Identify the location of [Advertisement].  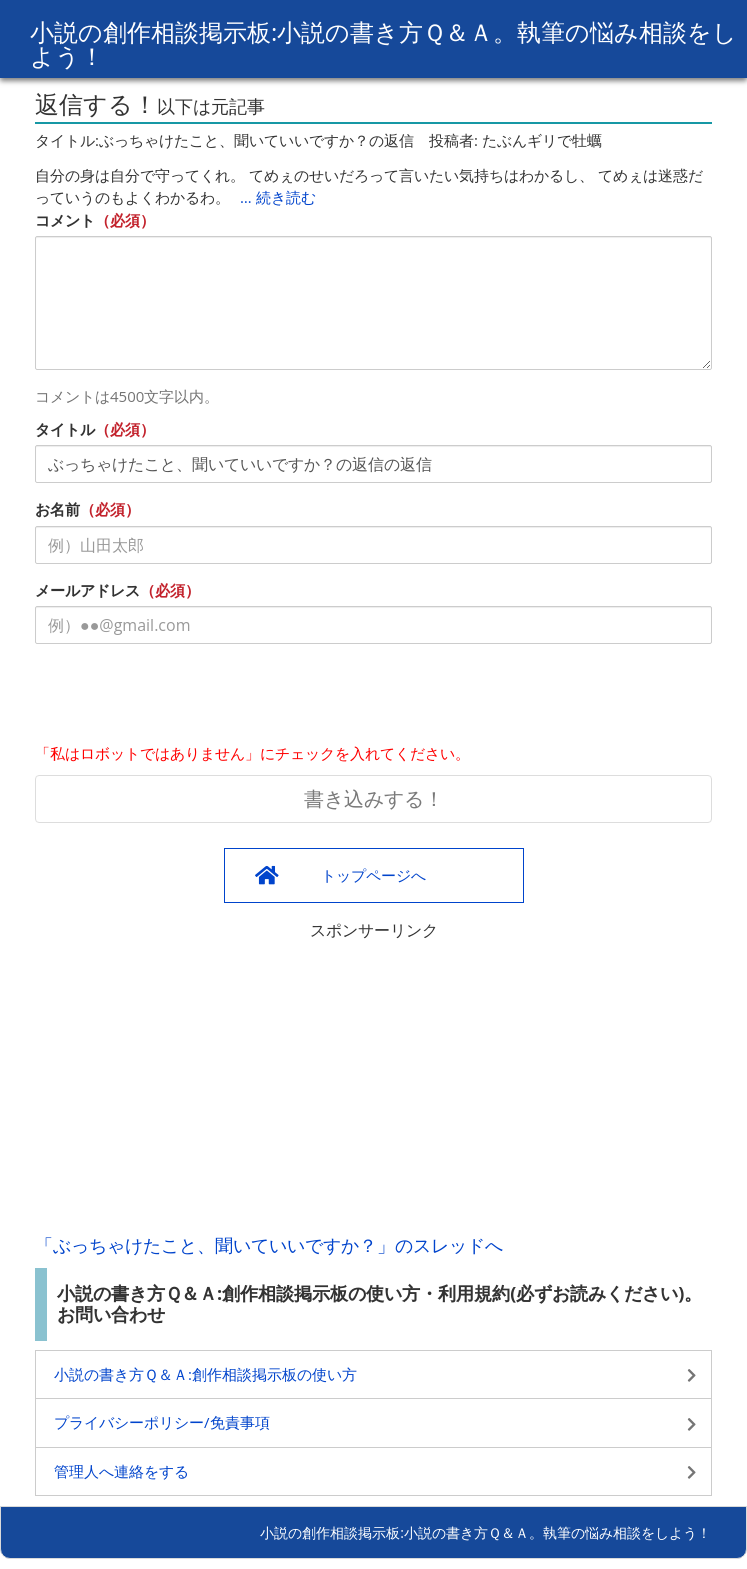
(373, 1082).